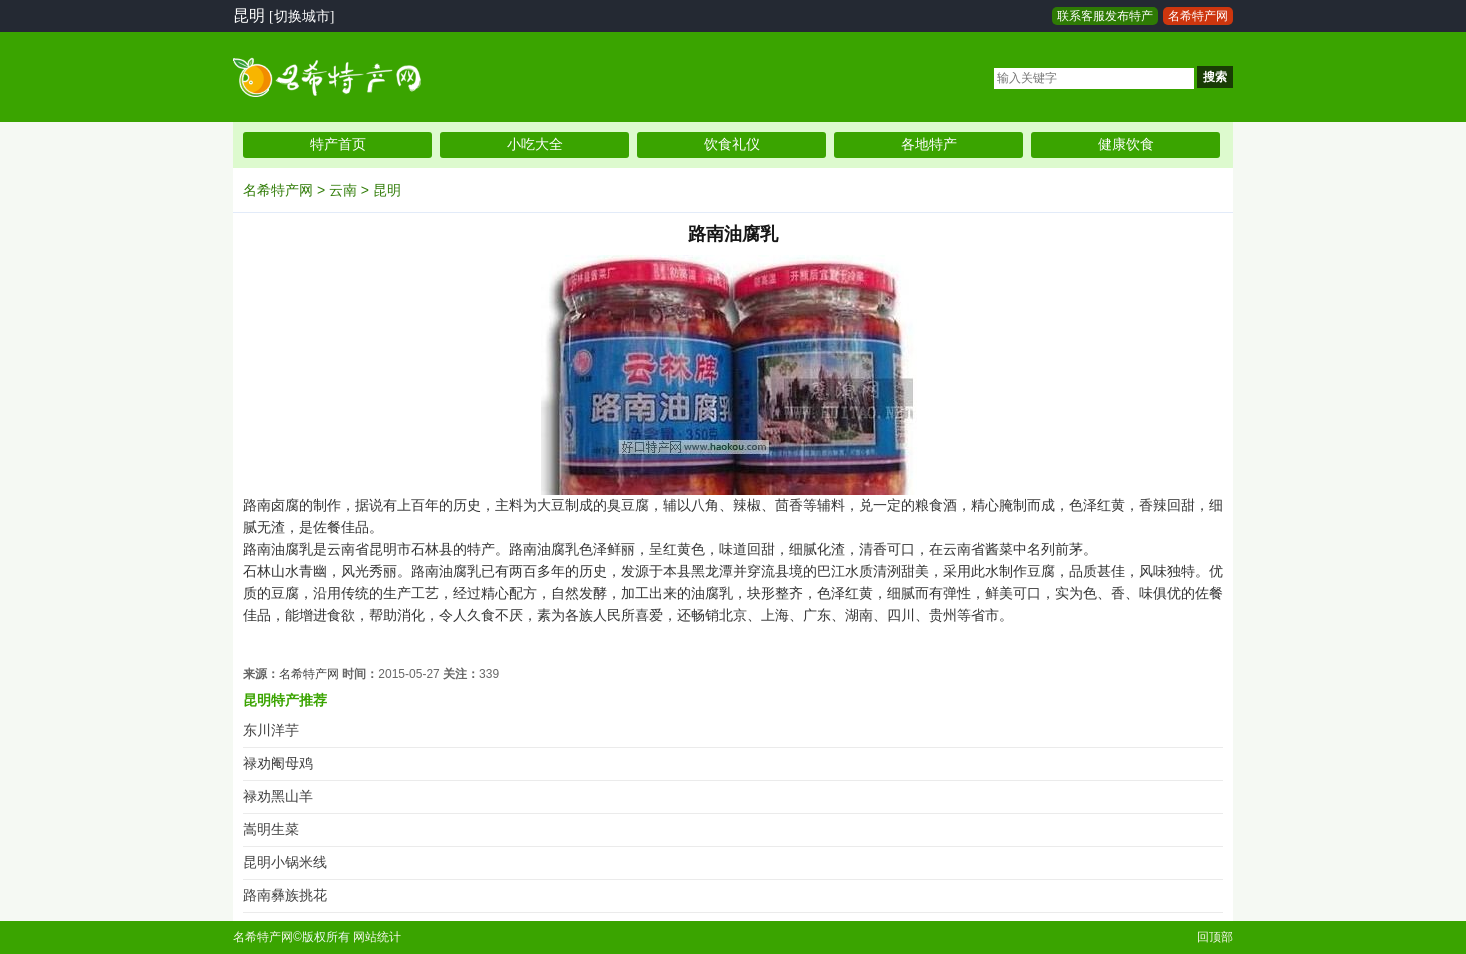 The width and height of the screenshot is (1466, 954). I want to click on 路南彝族挑花, so click(285, 895).